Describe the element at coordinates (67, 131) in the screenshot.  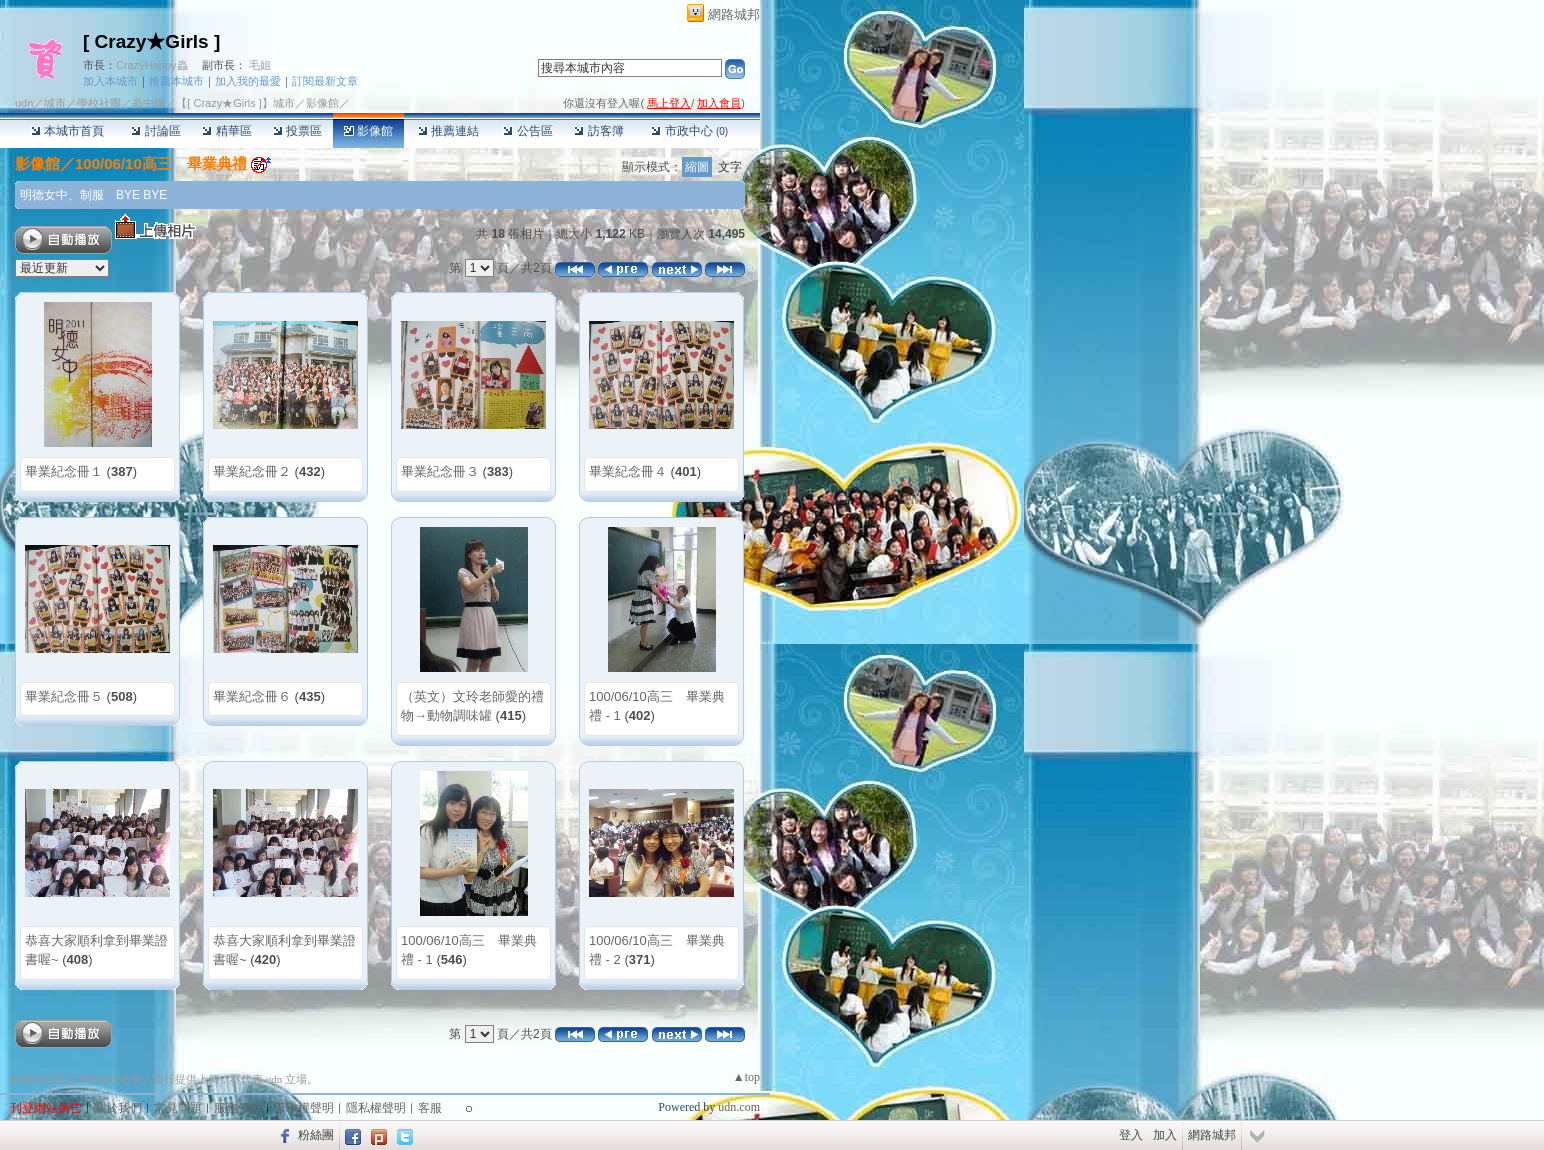
I see `本城市首頁` at that location.